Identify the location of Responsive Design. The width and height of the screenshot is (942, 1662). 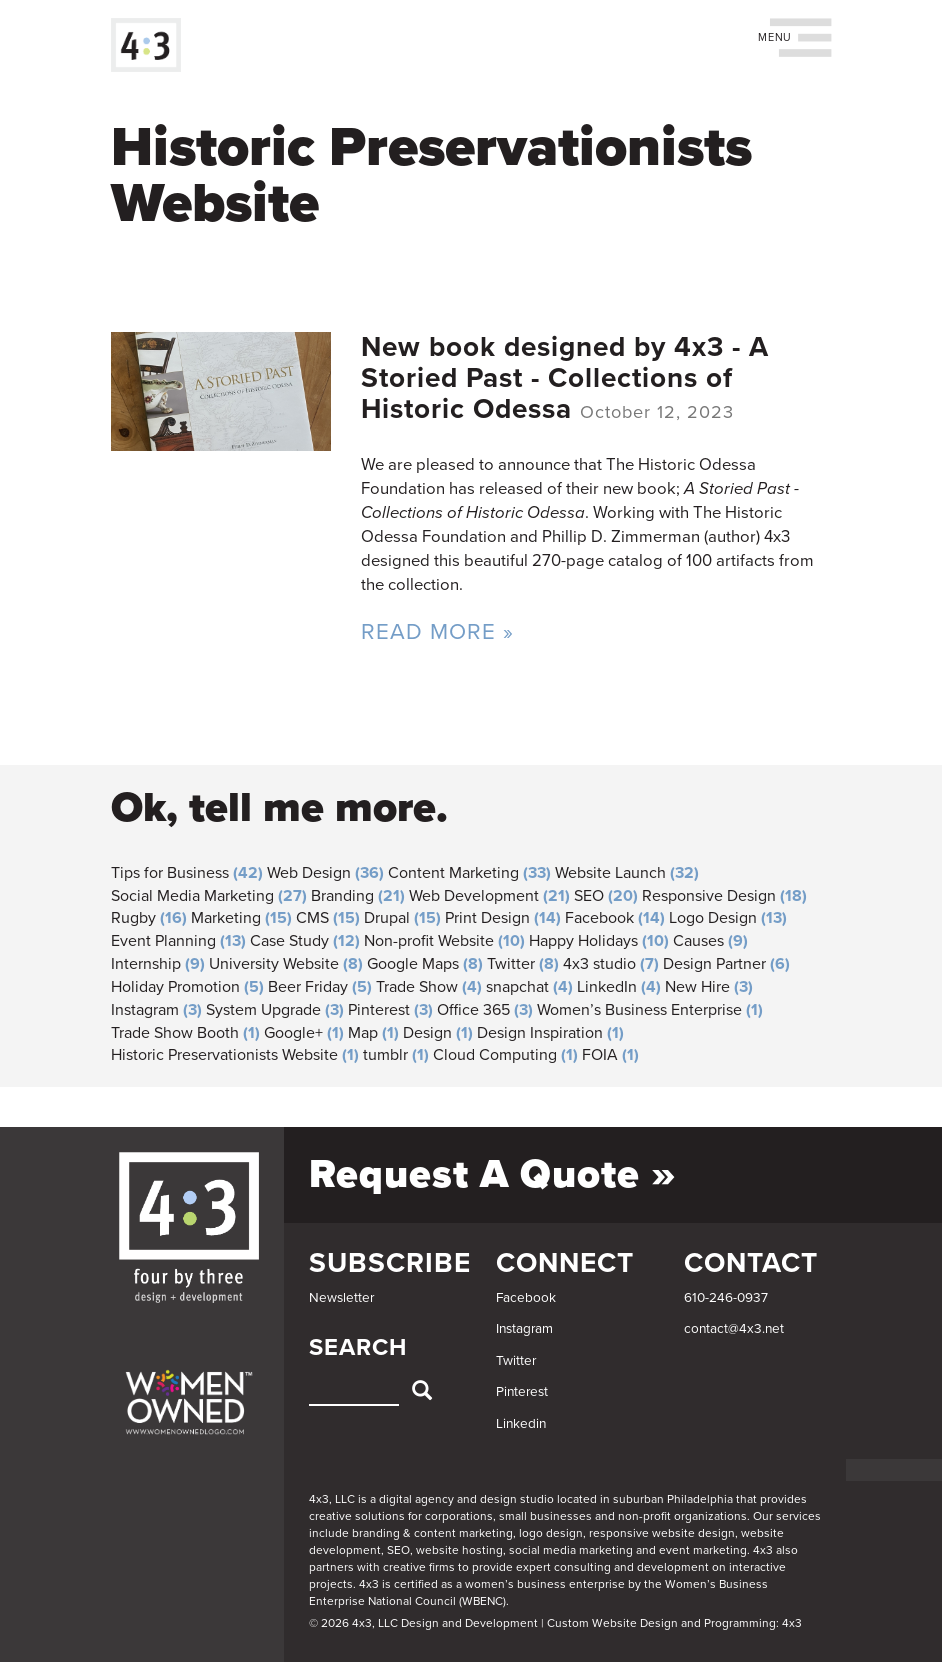
(709, 896).